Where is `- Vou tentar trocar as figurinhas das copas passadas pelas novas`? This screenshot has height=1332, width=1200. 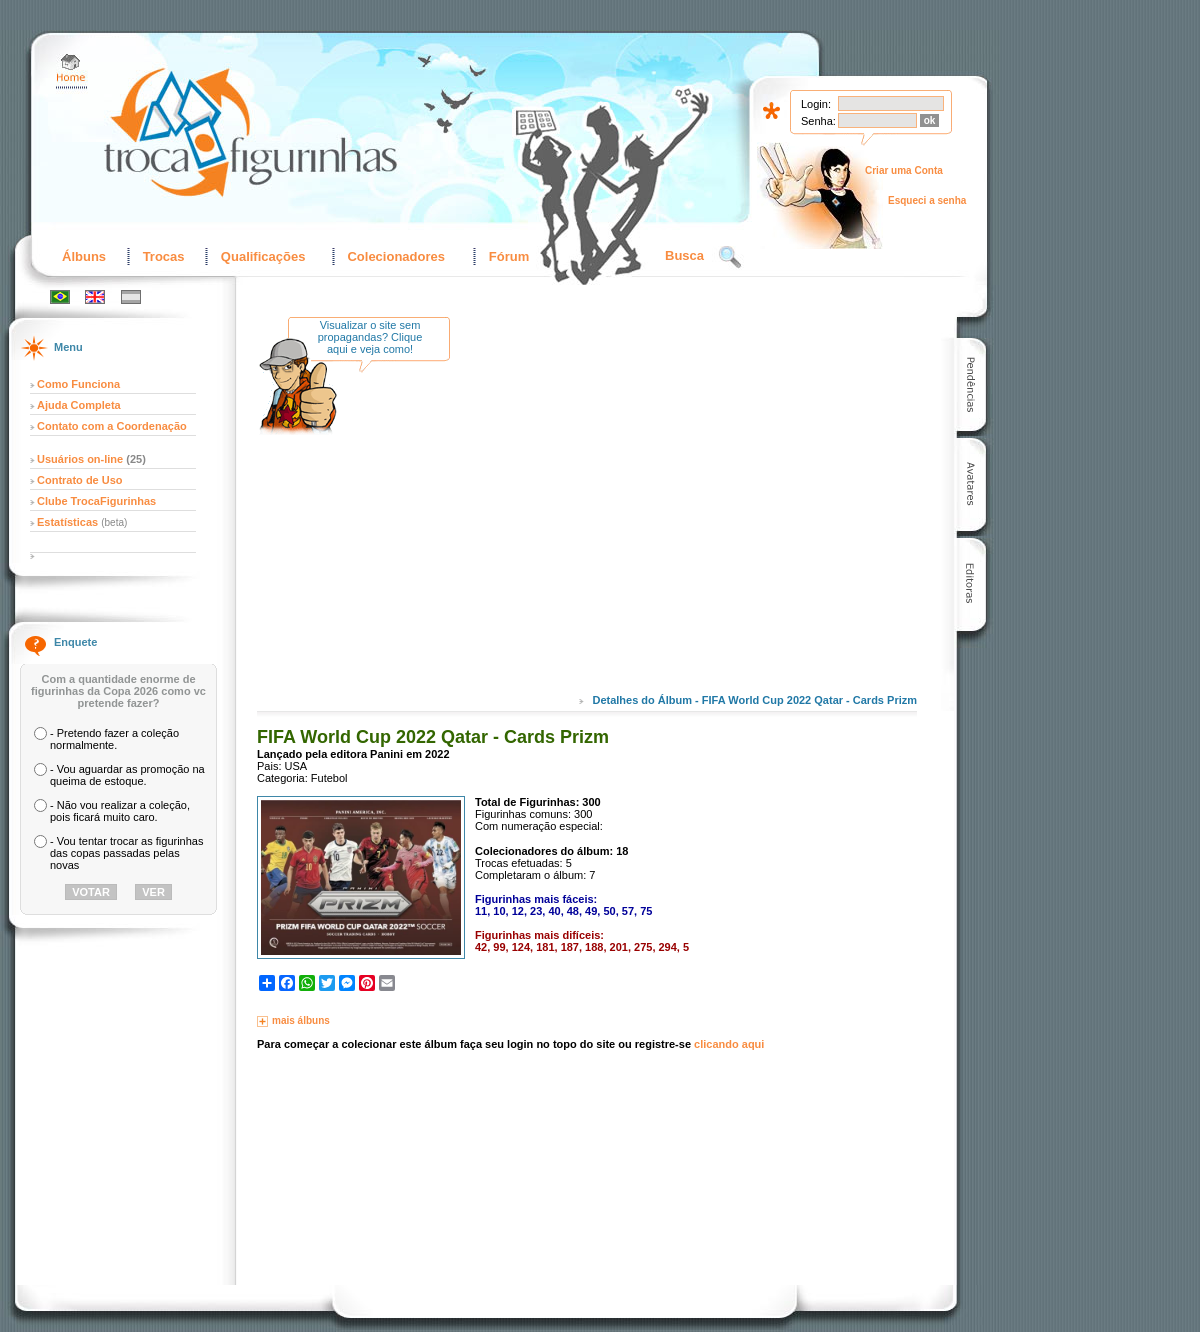 - Vou tentar trocar as figurinhas das copas passadas pelas novas is located at coordinates (126, 853).